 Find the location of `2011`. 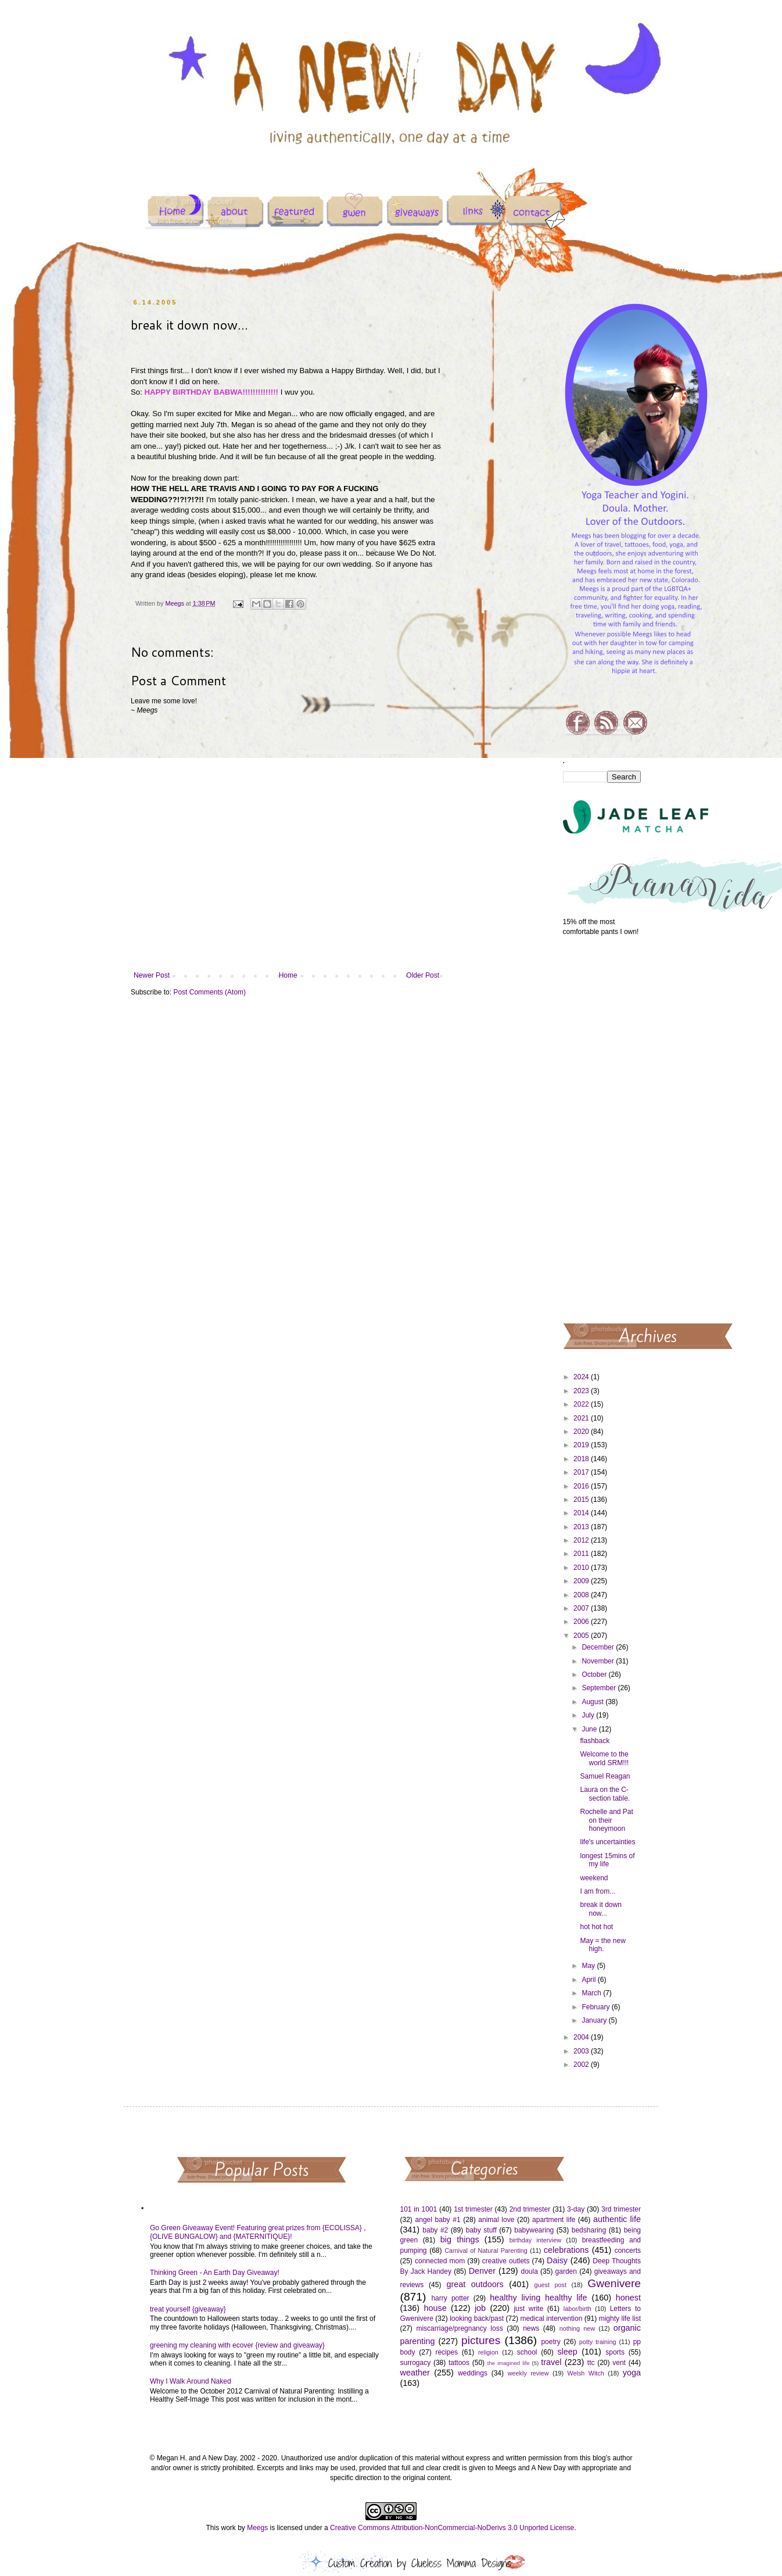

2011 is located at coordinates (582, 1554).